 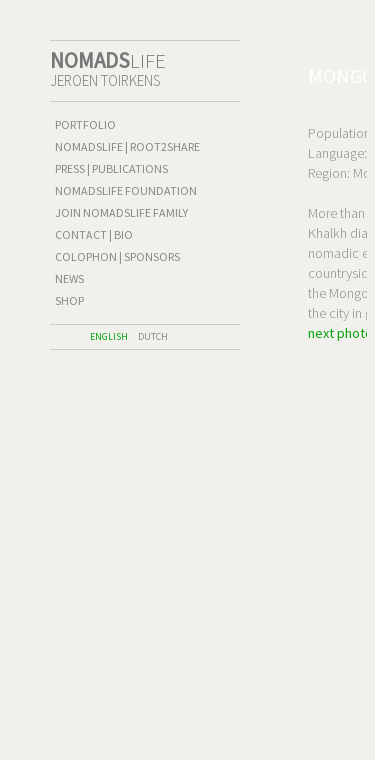 I want to click on Dutch, so click(x=153, y=336).